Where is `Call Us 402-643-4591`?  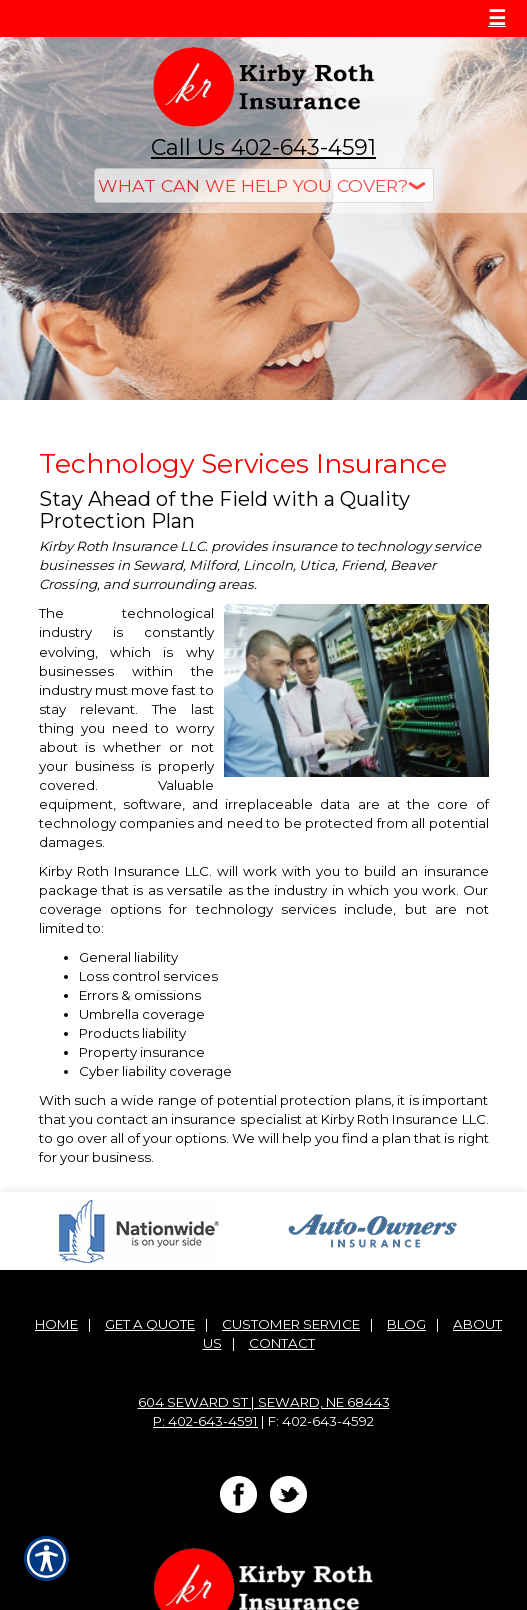 Call Us 402-643-4591 is located at coordinates (263, 147).